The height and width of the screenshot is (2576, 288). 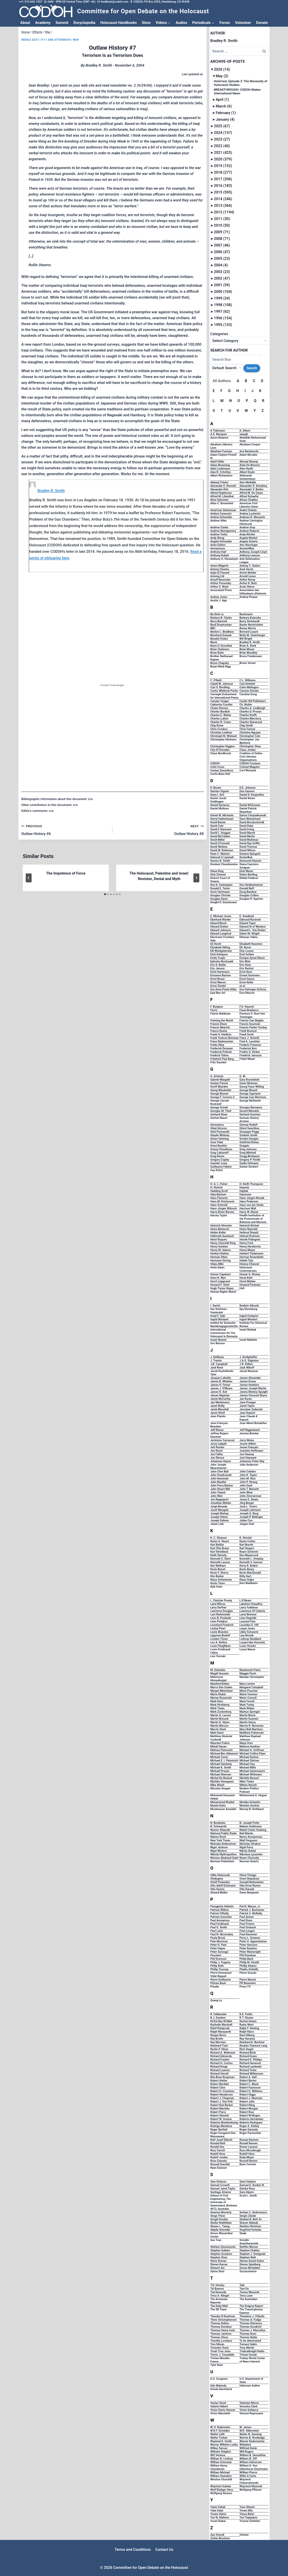 What do you see at coordinates (248, 1618) in the screenshot?
I see `Léon Degrelle` at bounding box center [248, 1618].